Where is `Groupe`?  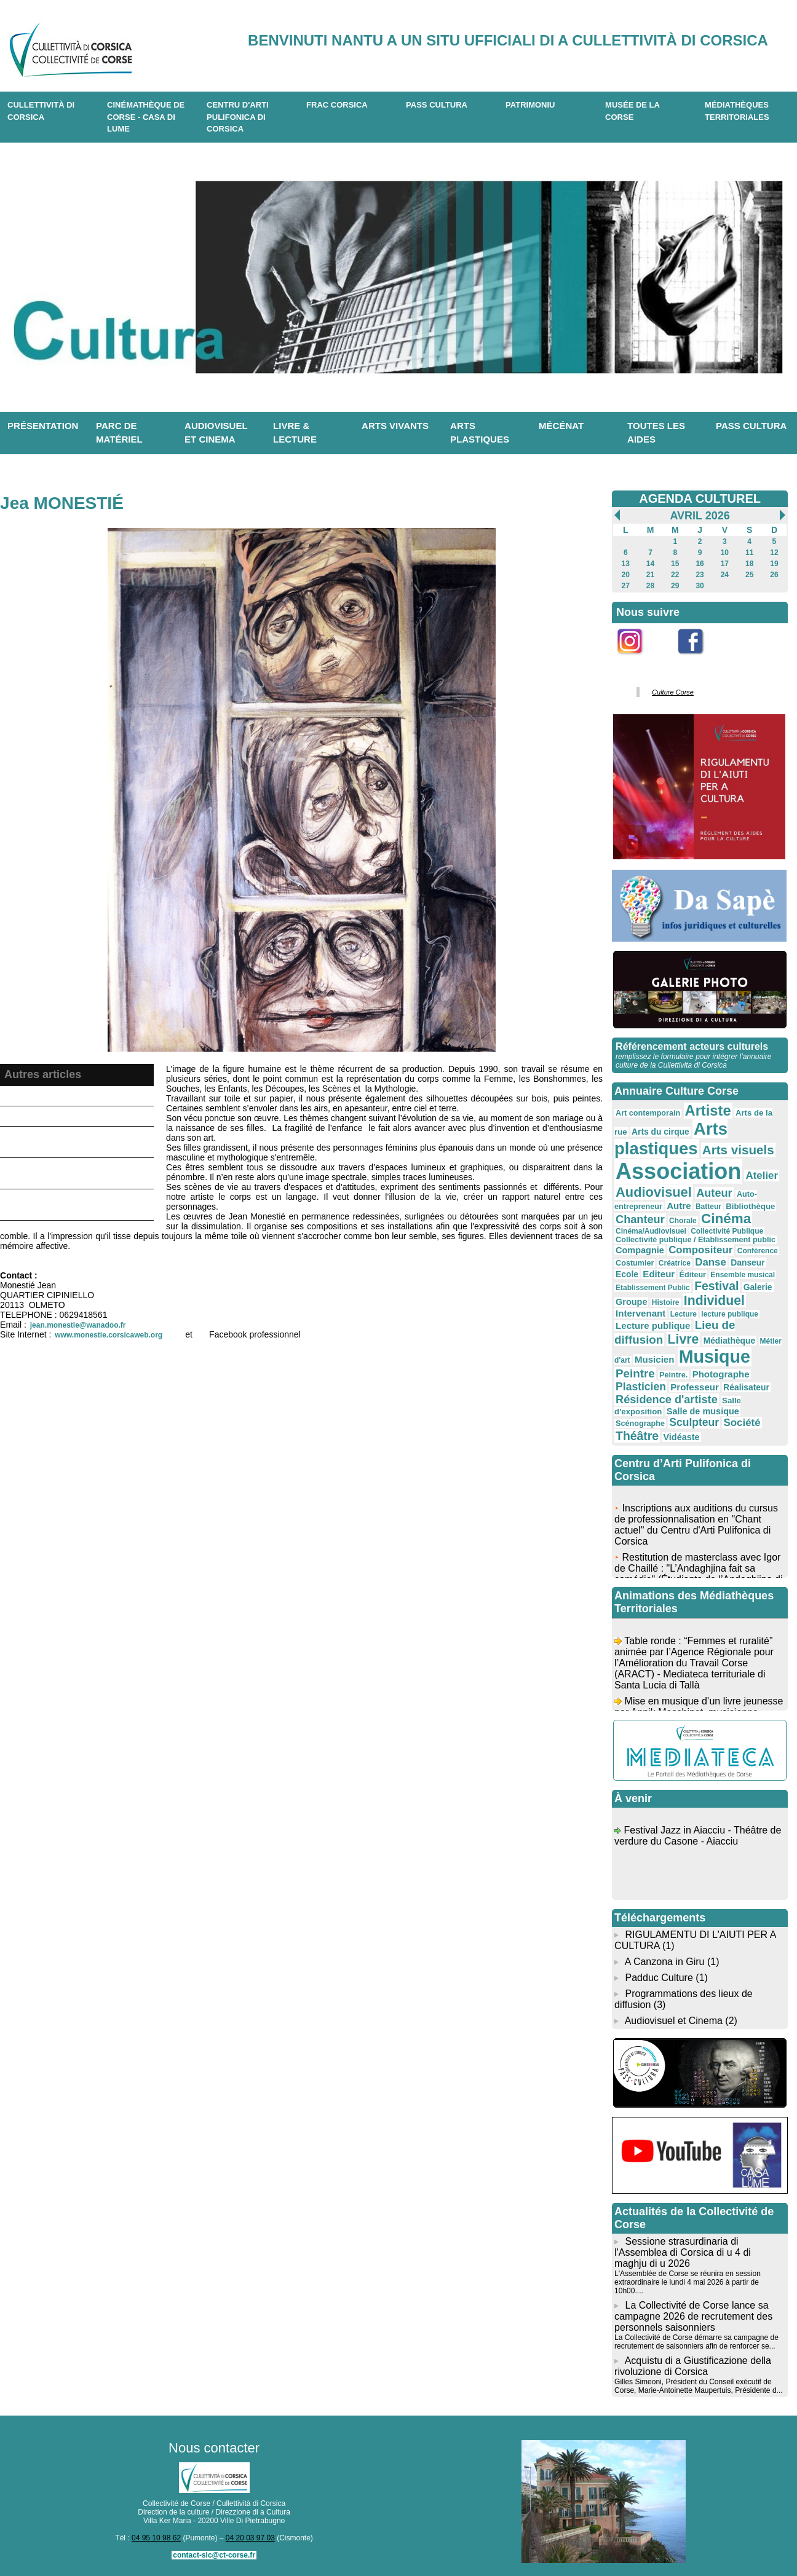 Groupe is located at coordinates (631, 1302).